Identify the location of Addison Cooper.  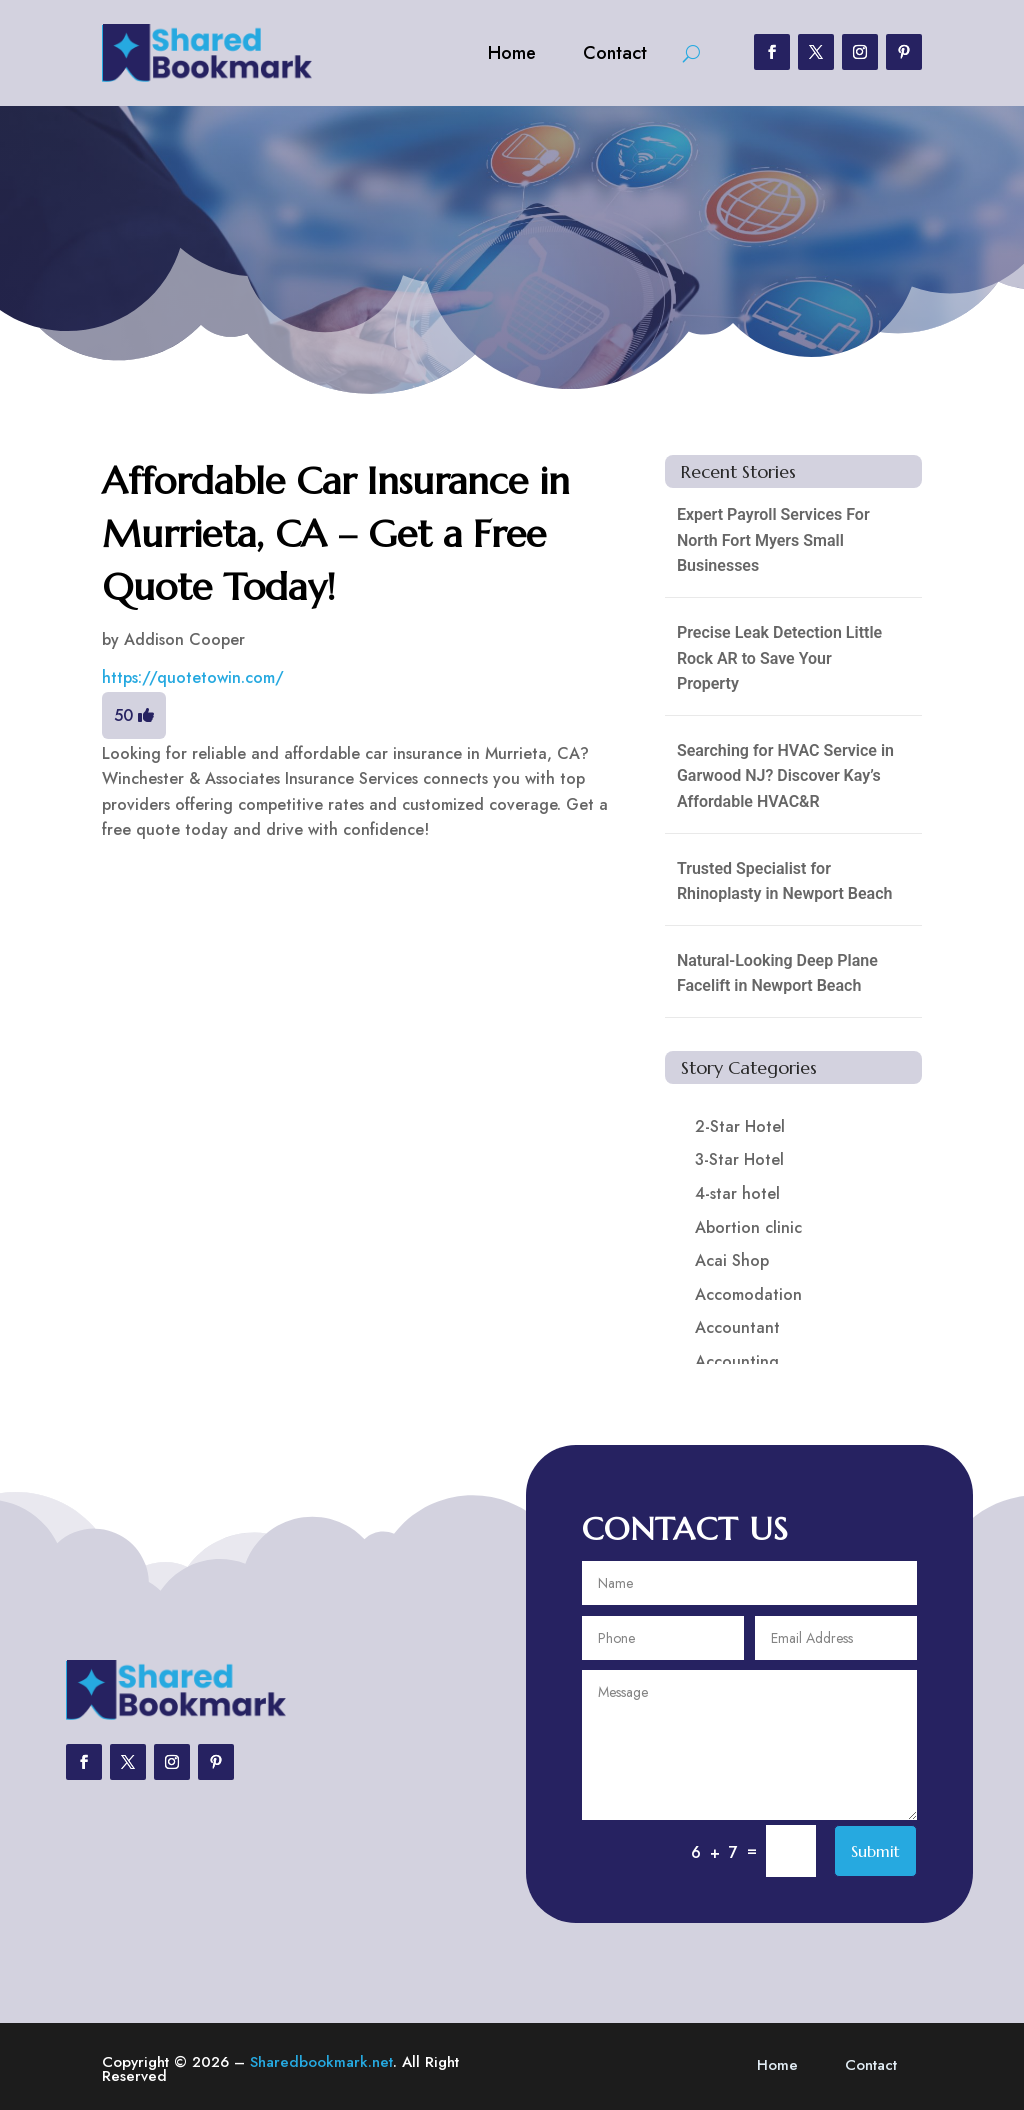
(184, 639).